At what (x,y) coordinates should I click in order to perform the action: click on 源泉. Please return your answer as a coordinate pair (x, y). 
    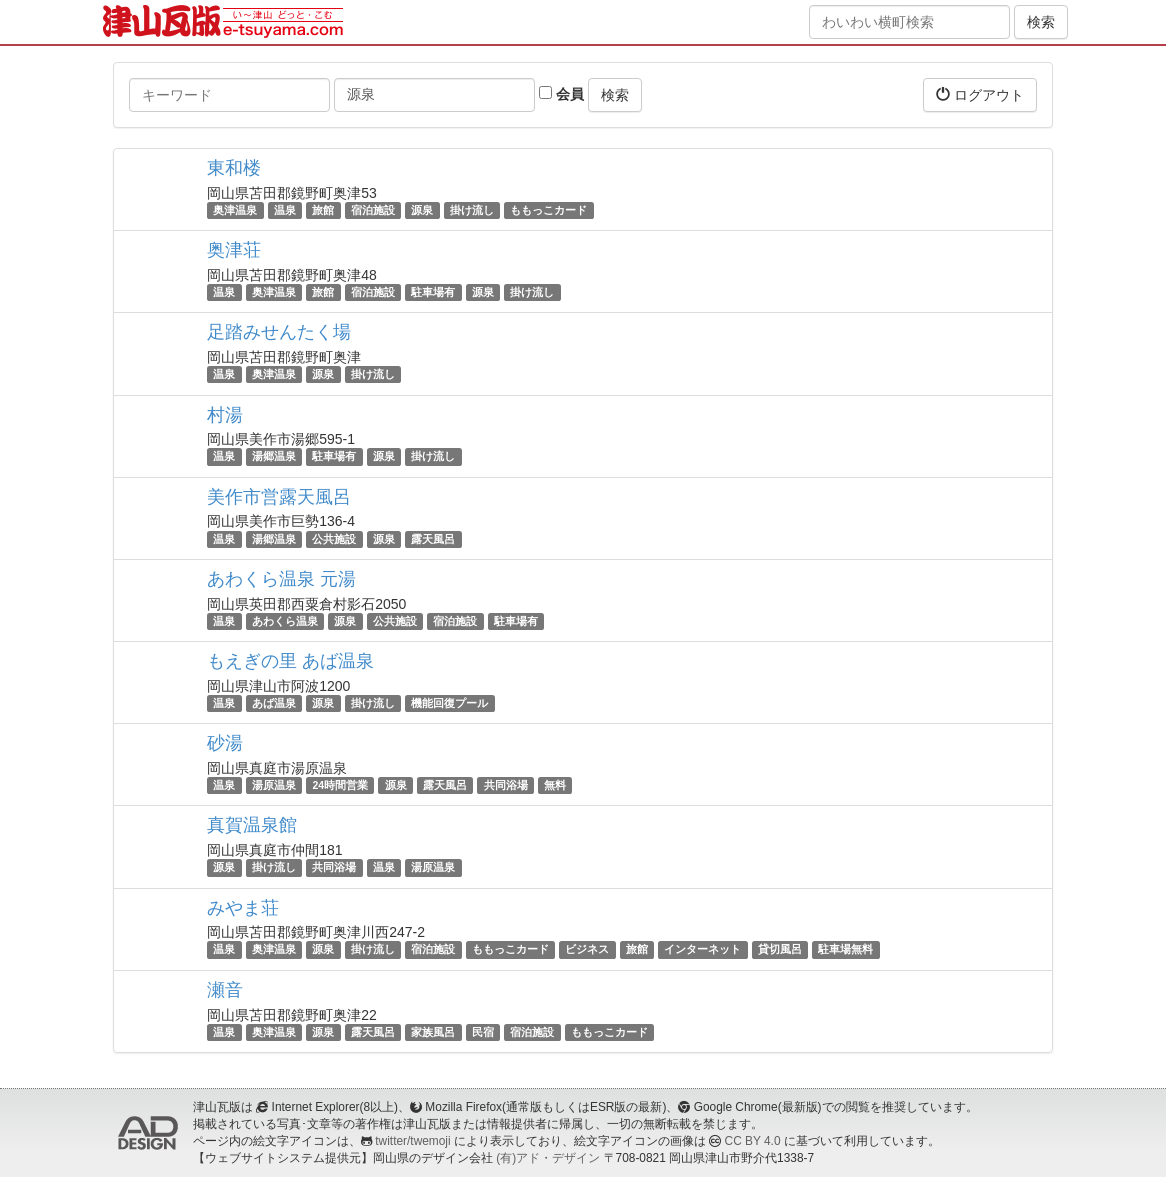
    Looking at the image, I should click on (422, 210).